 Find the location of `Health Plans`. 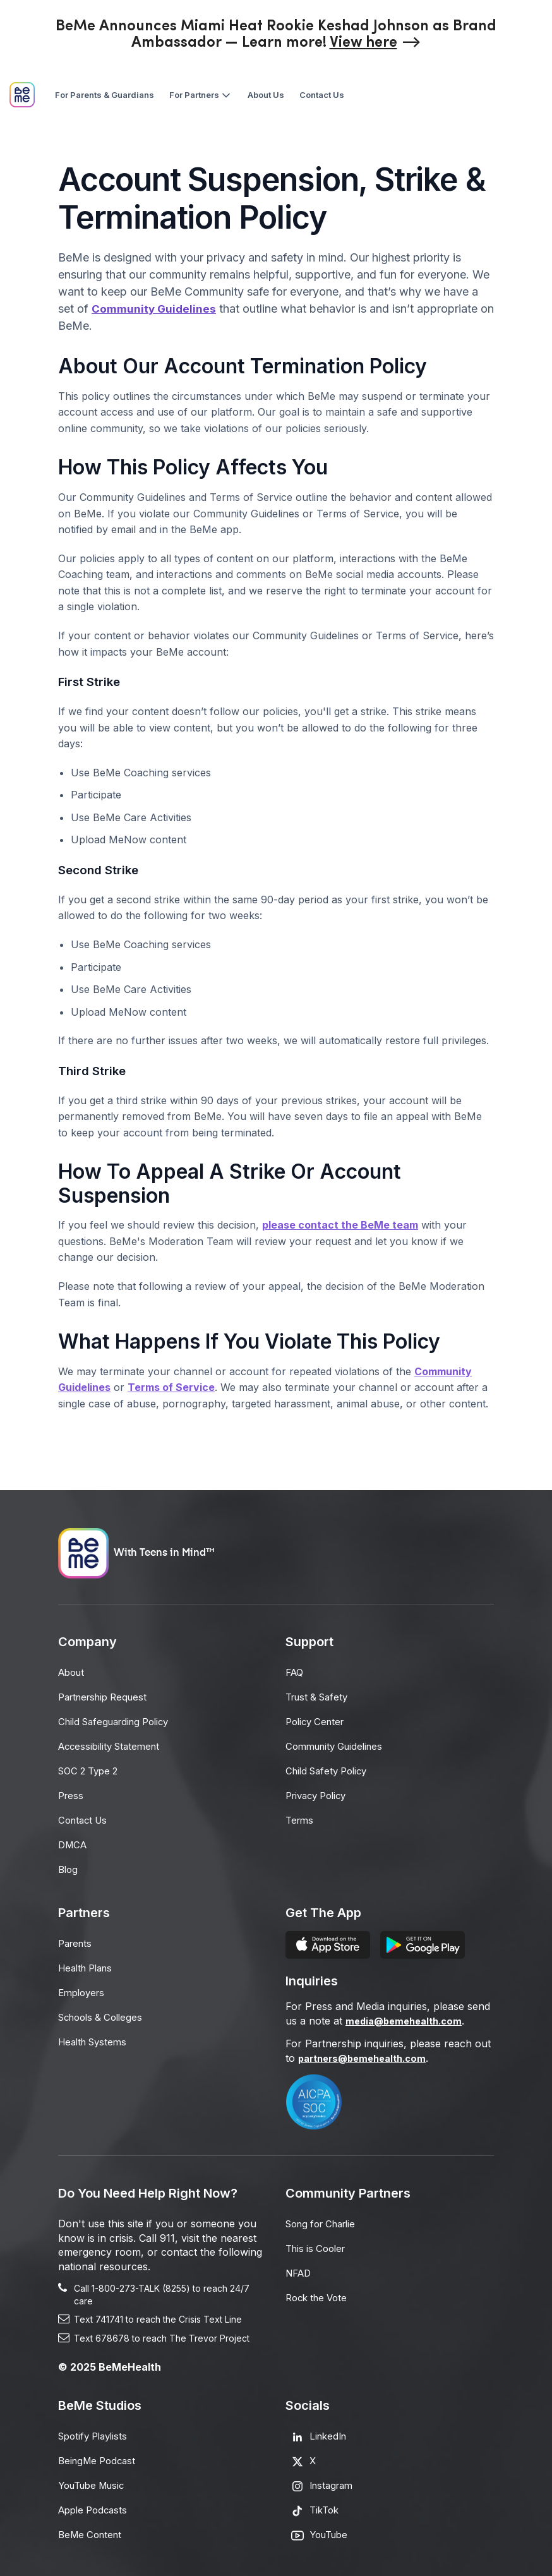

Health Plans is located at coordinates (88, 1961).